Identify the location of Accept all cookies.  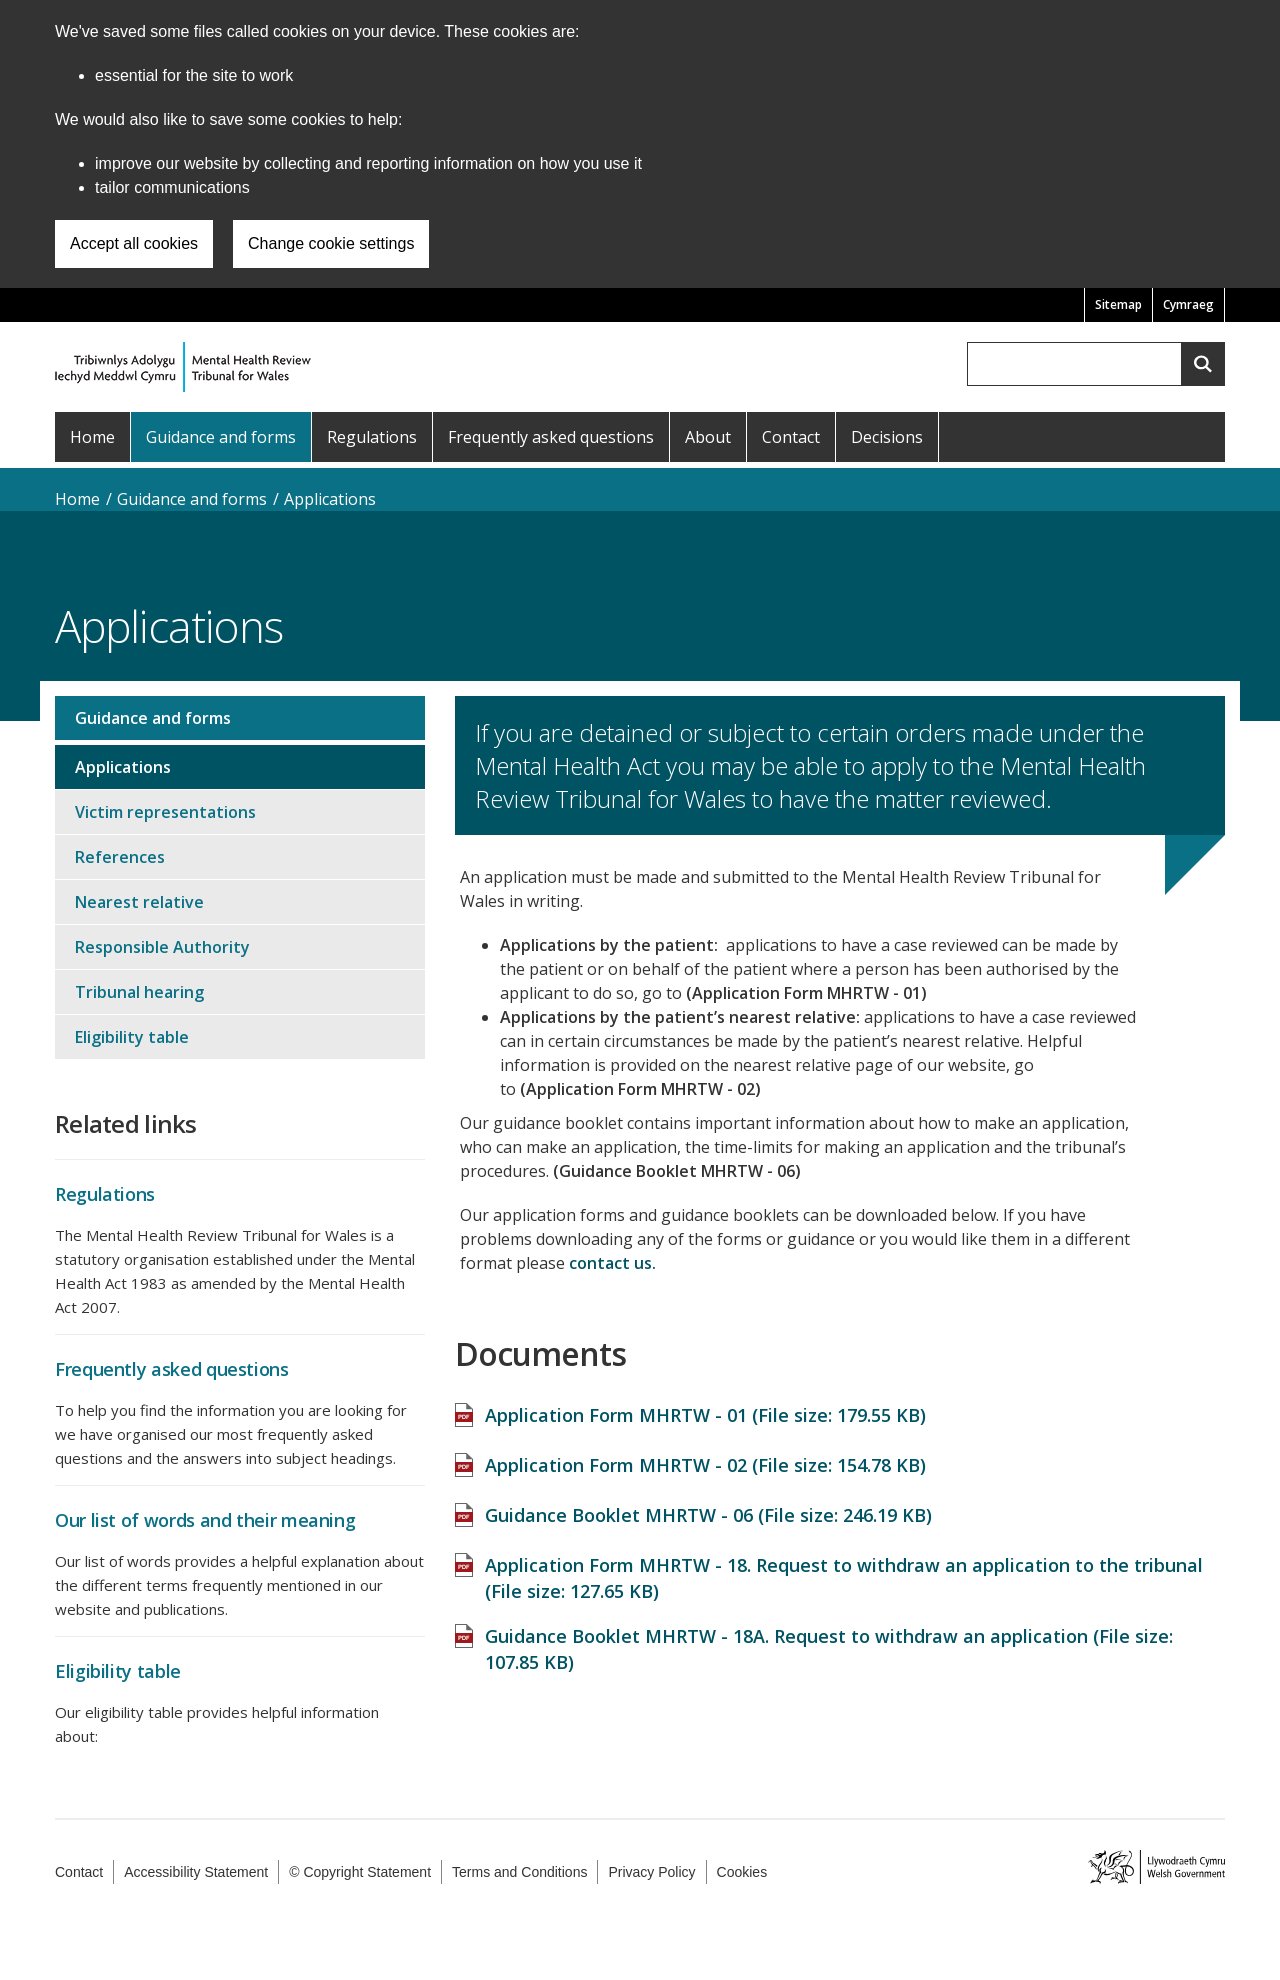
(134, 243).